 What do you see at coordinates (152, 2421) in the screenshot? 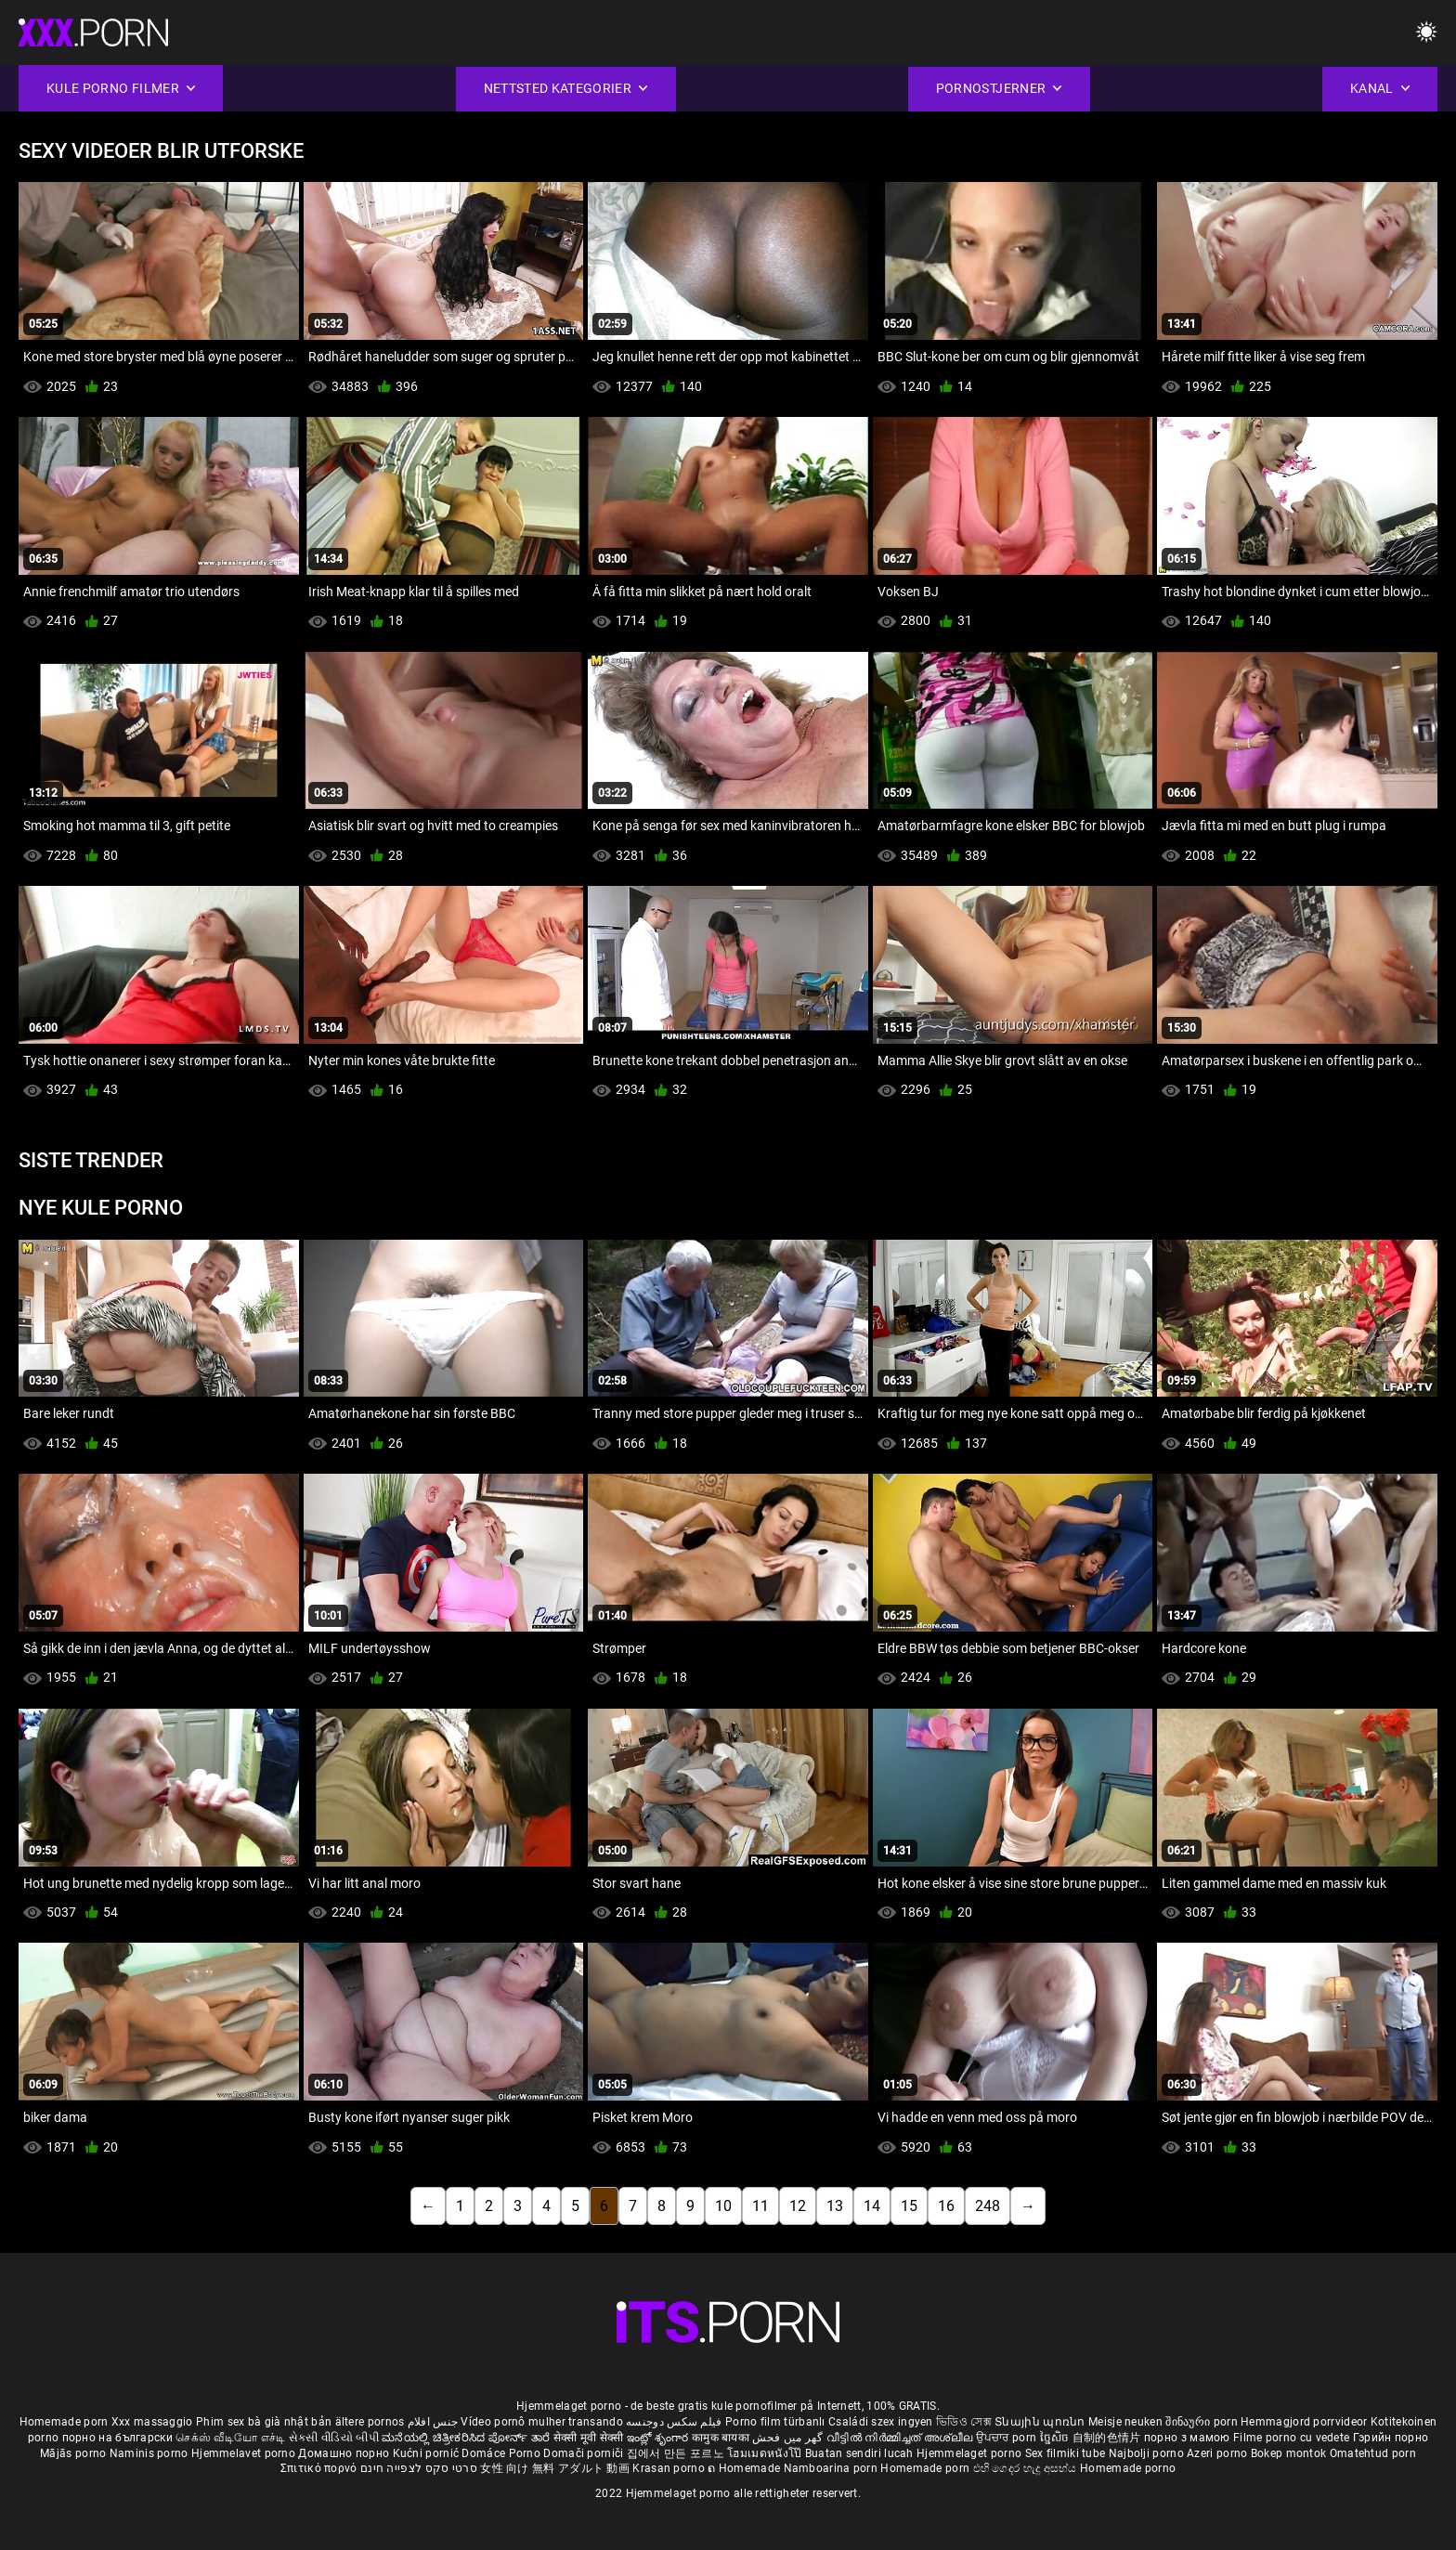
I see `Xxx massaggio` at bounding box center [152, 2421].